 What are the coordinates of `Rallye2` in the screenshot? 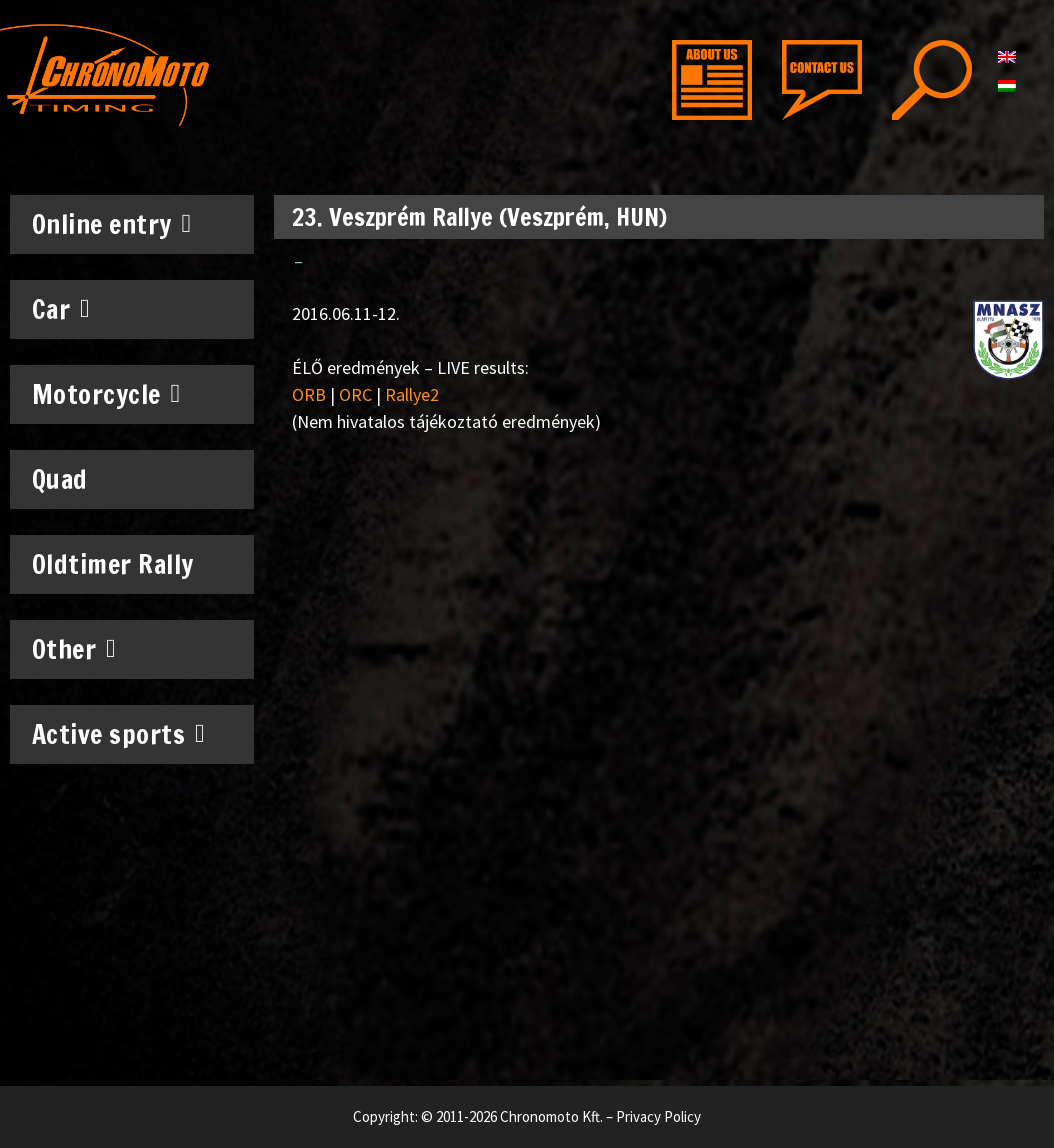 It's located at (412, 394).